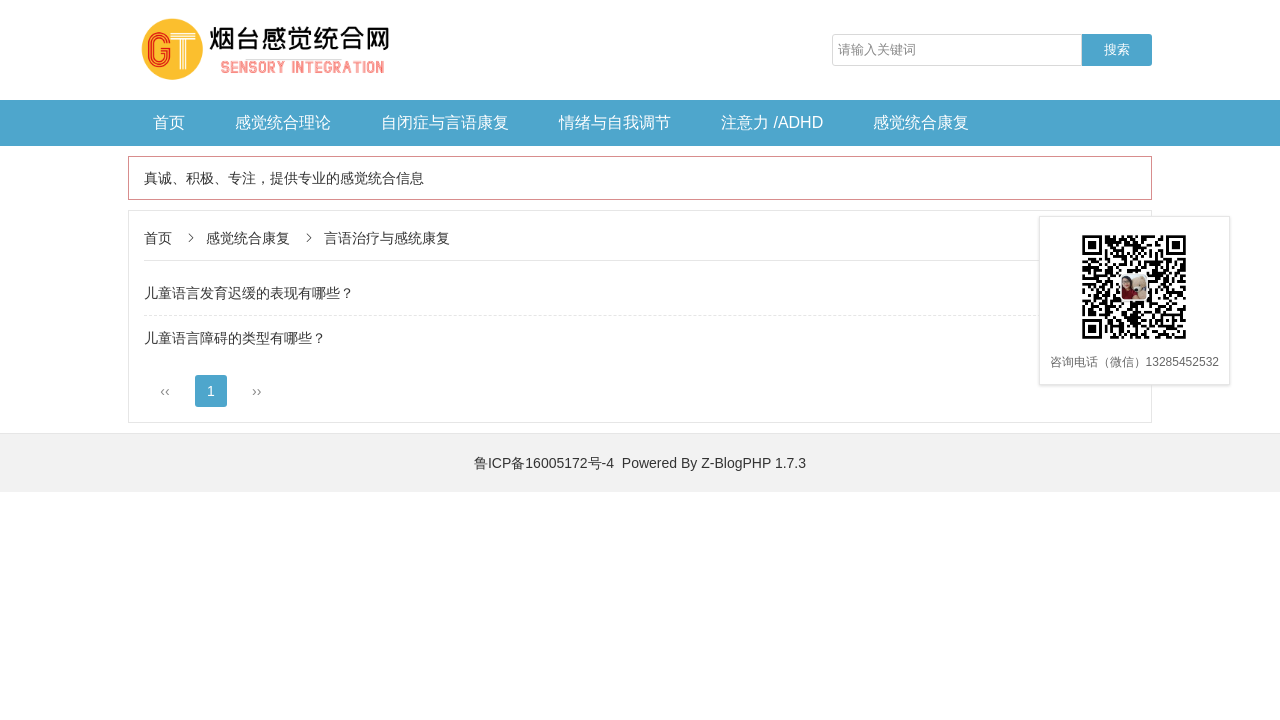 Image resolution: width=1280 pixels, height=720 pixels. What do you see at coordinates (249, 293) in the screenshot?
I see `儿童语言发育迟缓的表现有哪些？` at bounding box center [249, 293].